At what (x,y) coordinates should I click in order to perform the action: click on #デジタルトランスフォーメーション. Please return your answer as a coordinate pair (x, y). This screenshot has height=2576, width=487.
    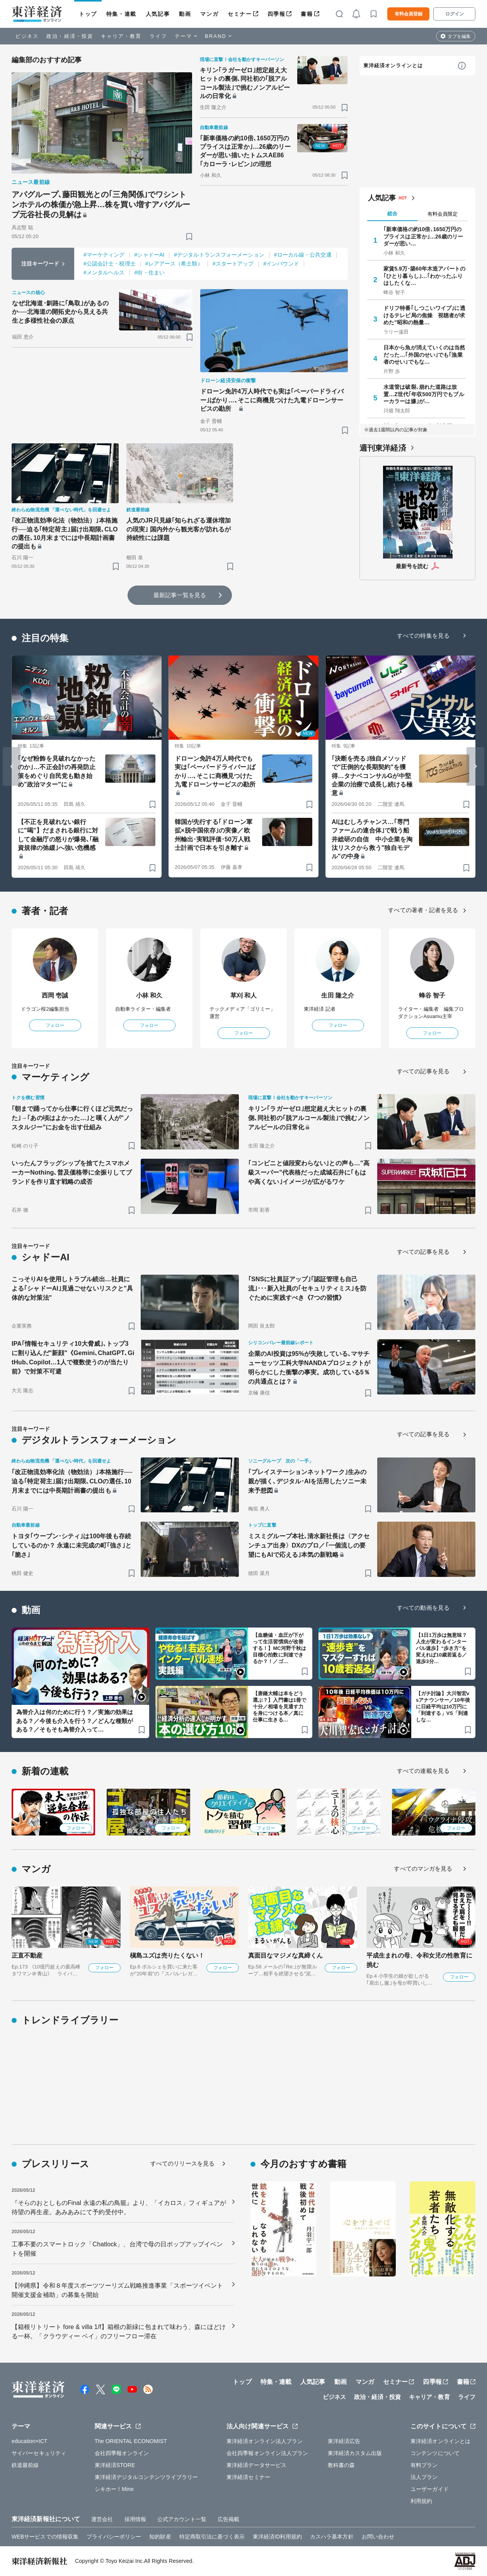
    Looking at the image, I should click on (219, 255).